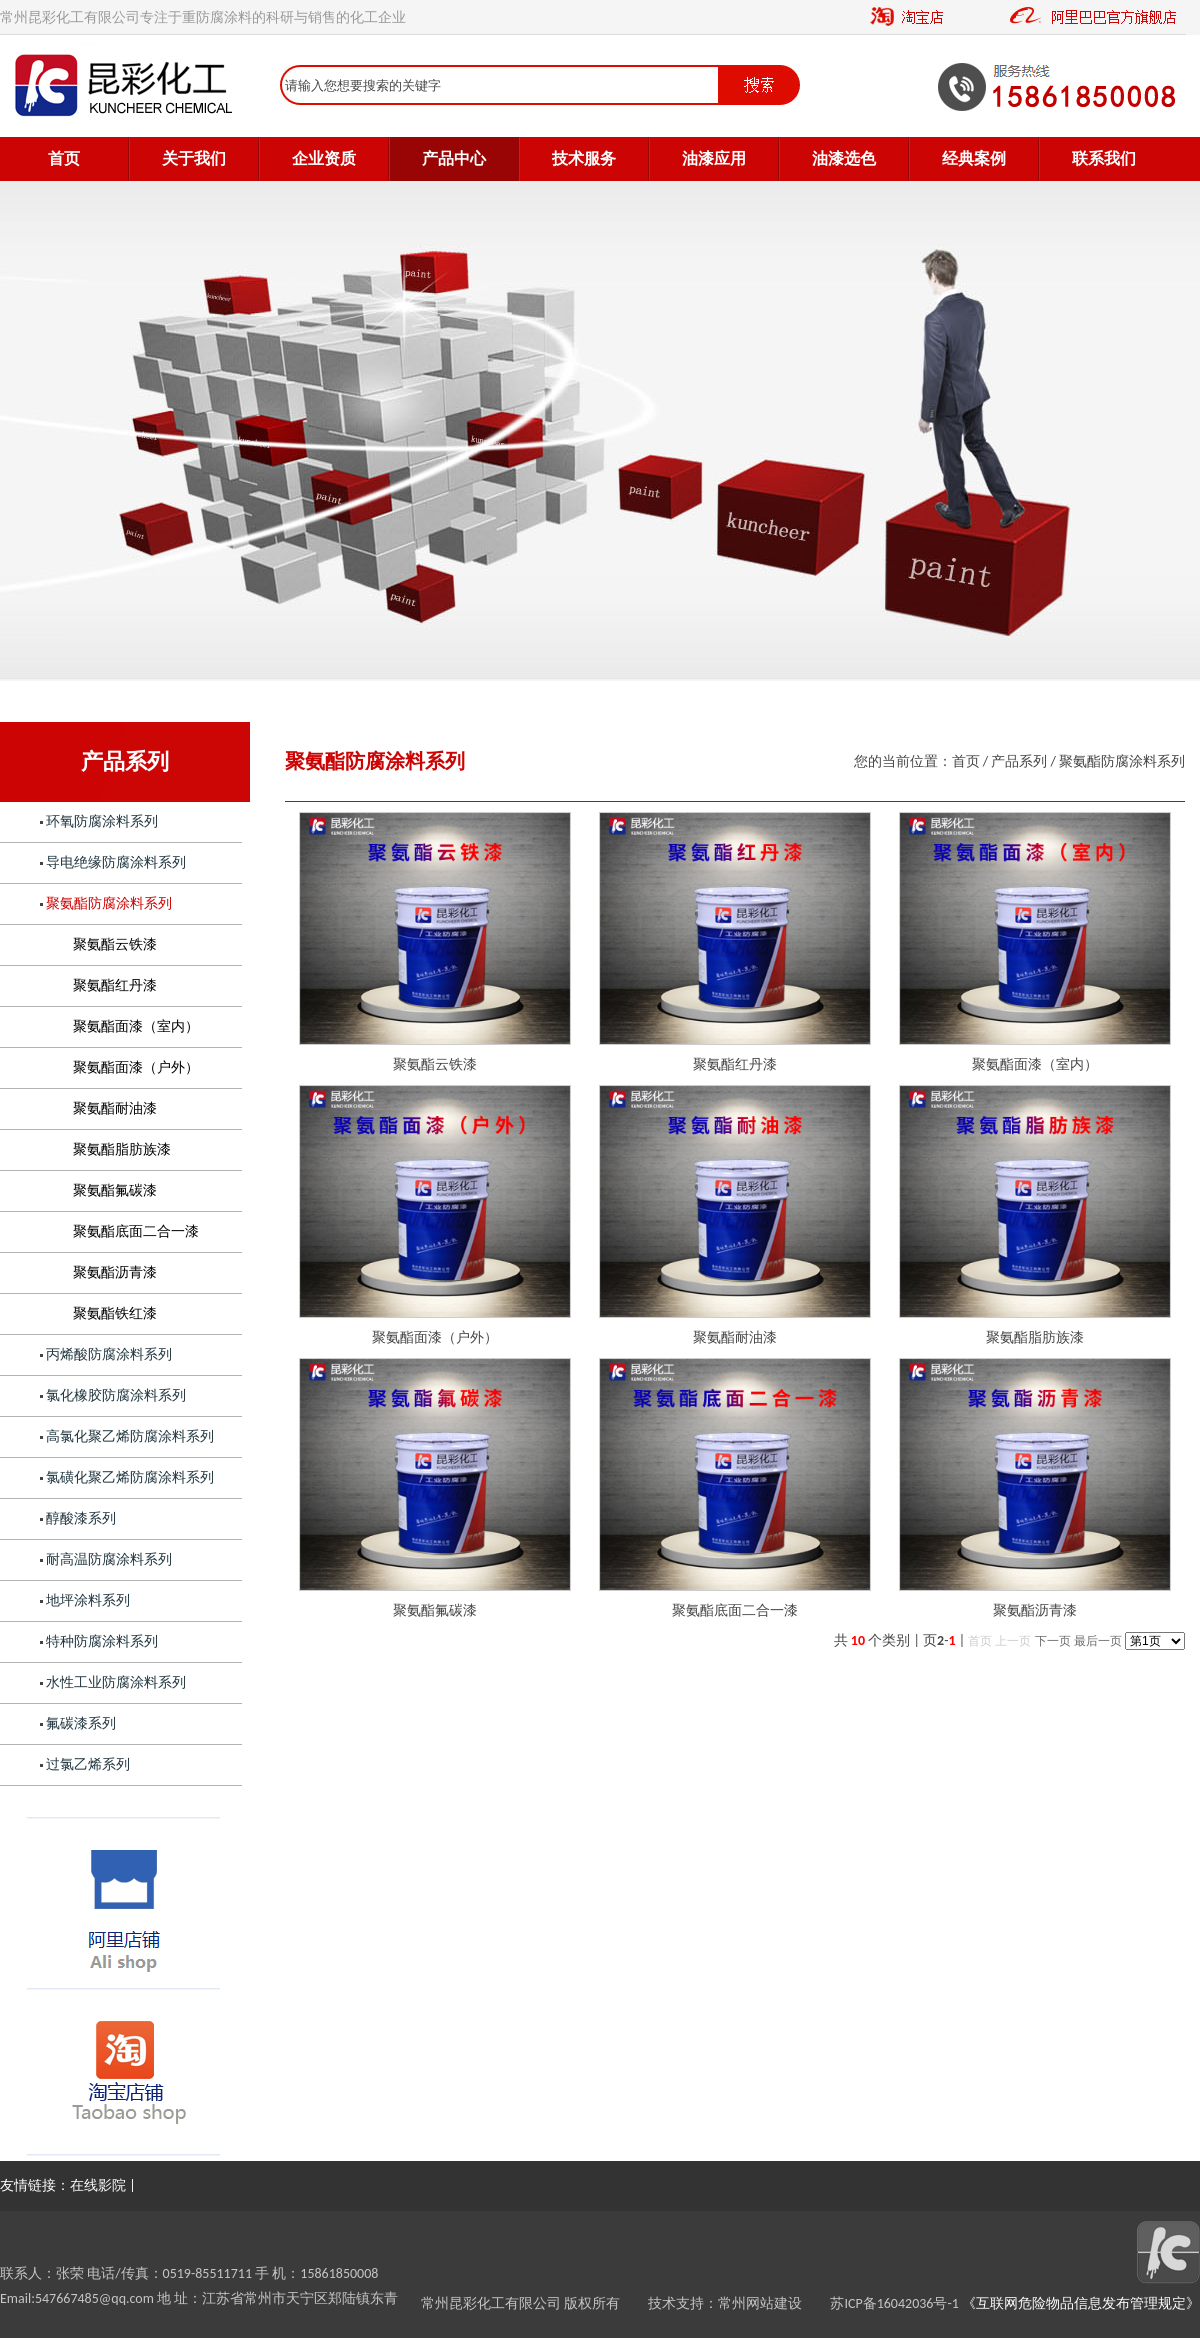 This screenshot has width=1200, height=2338. Describe the element at coordinates (109, 1559) in the screenshot. I see `耐高温防腐涂料系列` at that location.